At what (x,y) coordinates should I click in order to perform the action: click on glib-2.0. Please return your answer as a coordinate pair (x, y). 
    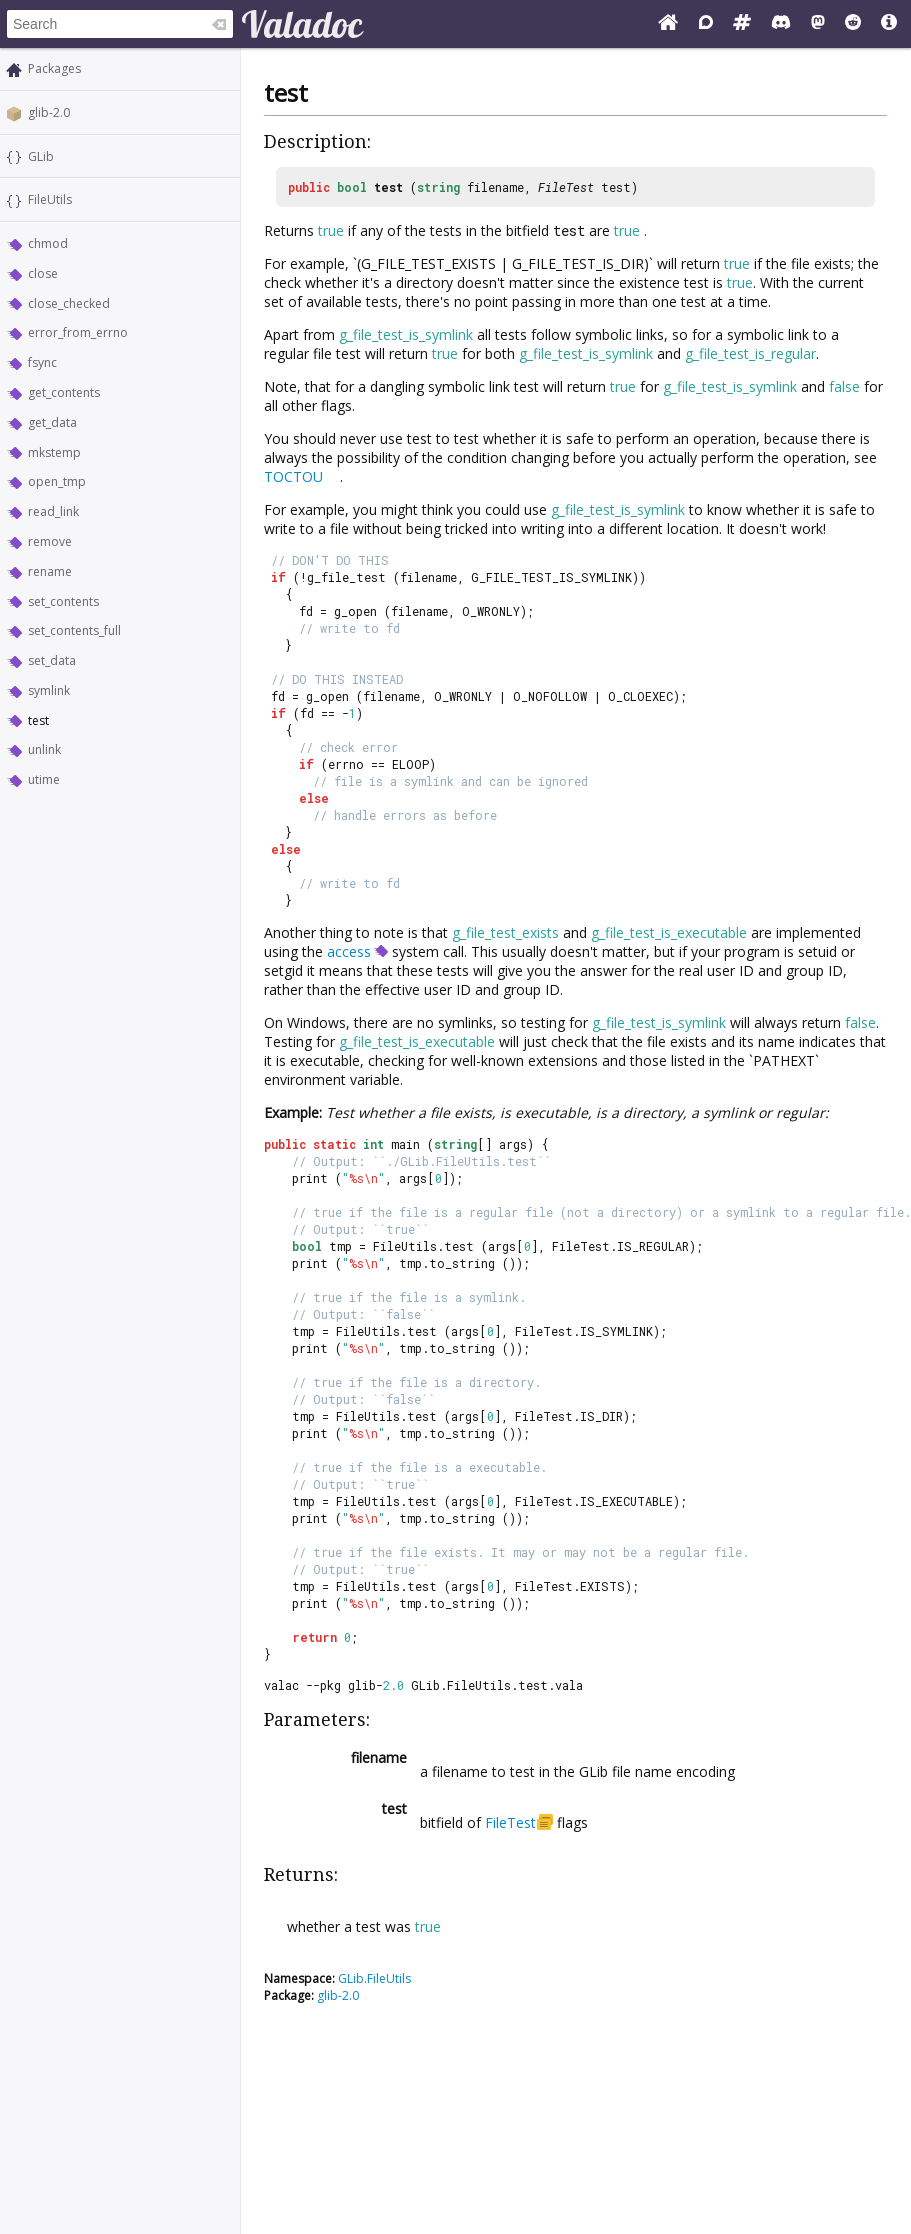
    Looking at the image, I should click on (49, 112).